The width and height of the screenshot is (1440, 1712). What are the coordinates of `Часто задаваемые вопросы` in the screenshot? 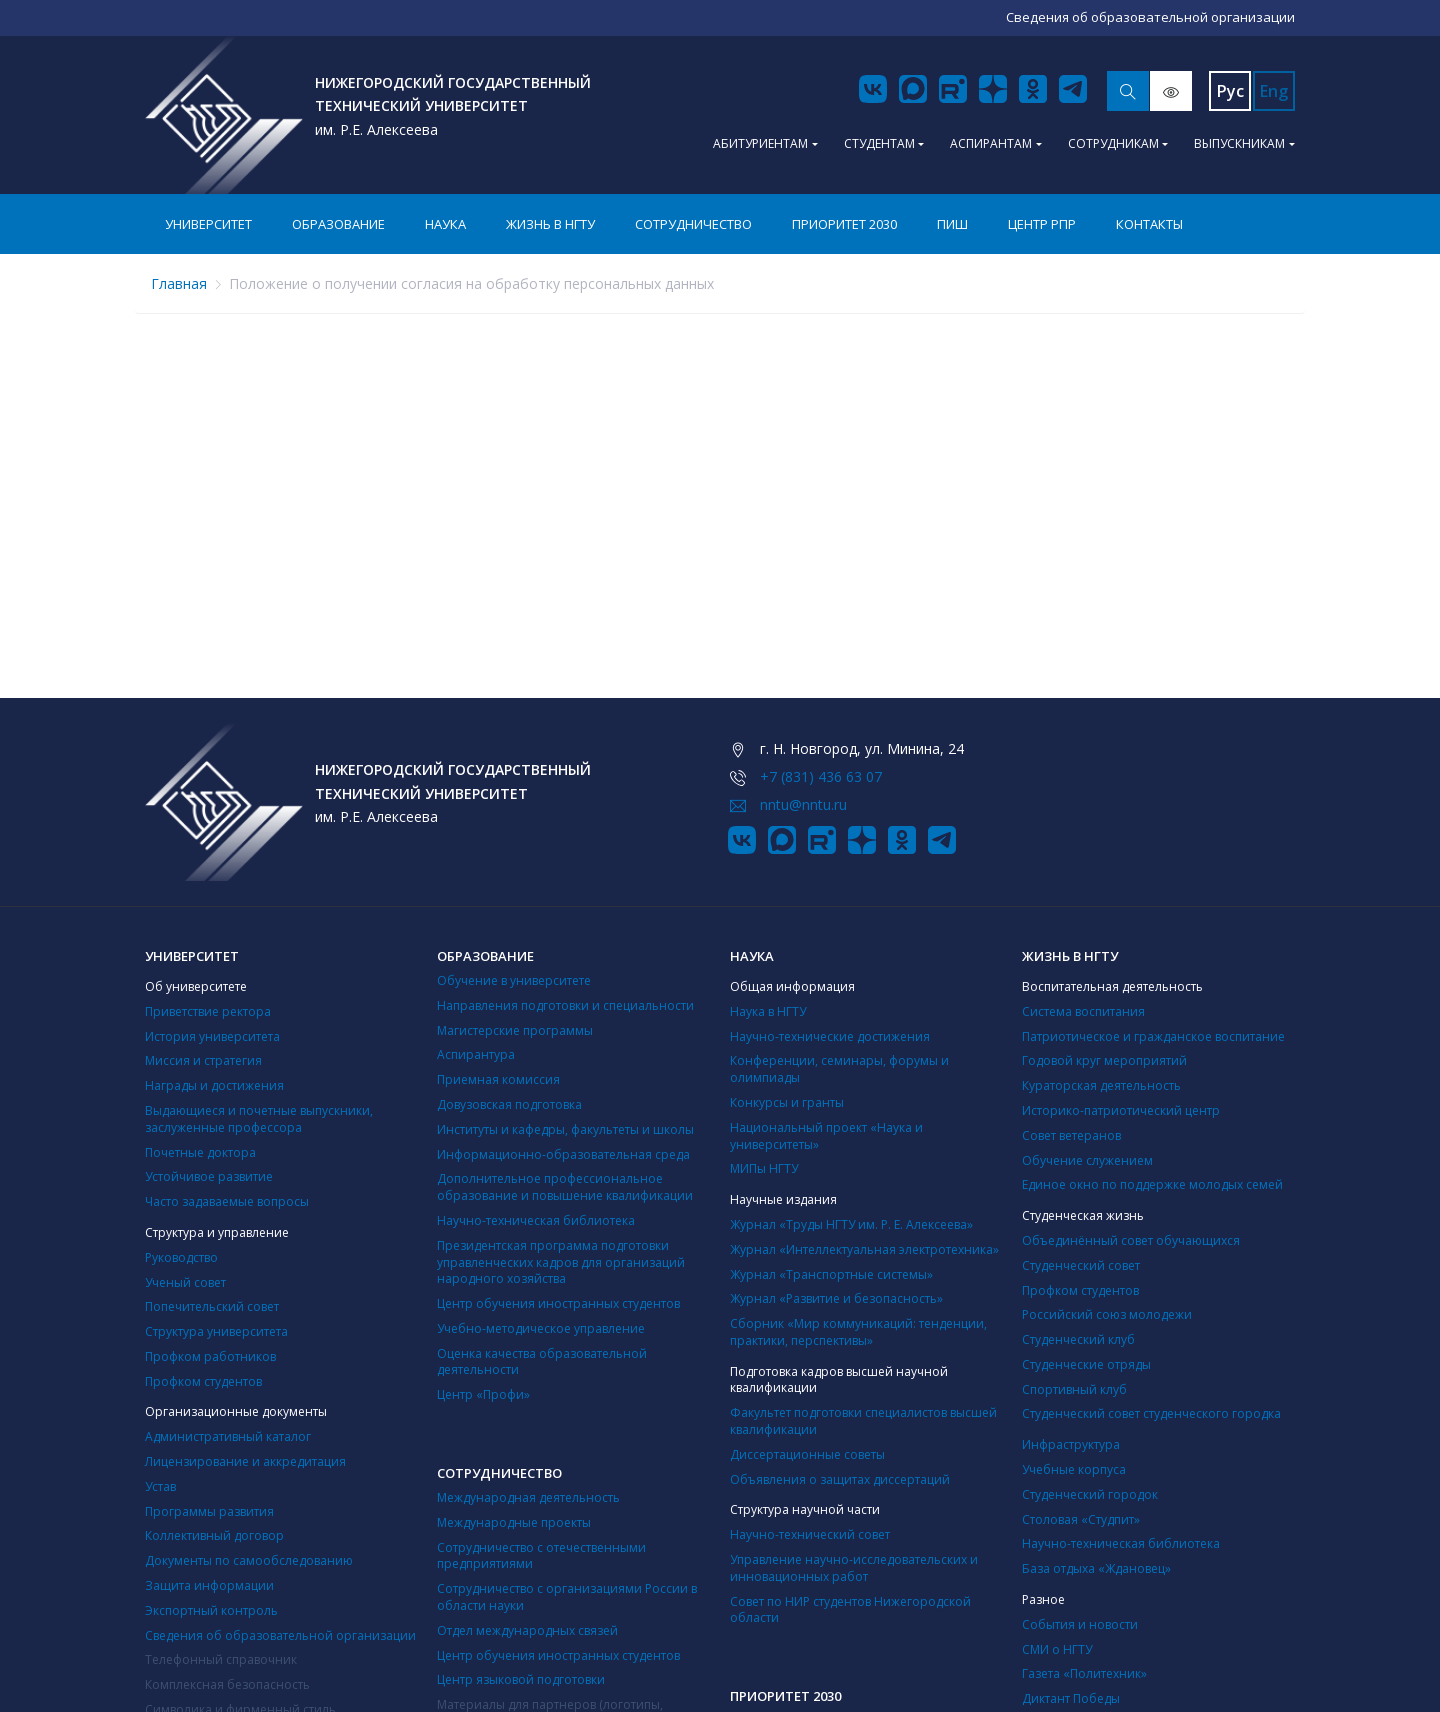 It's located at (227, 1201).